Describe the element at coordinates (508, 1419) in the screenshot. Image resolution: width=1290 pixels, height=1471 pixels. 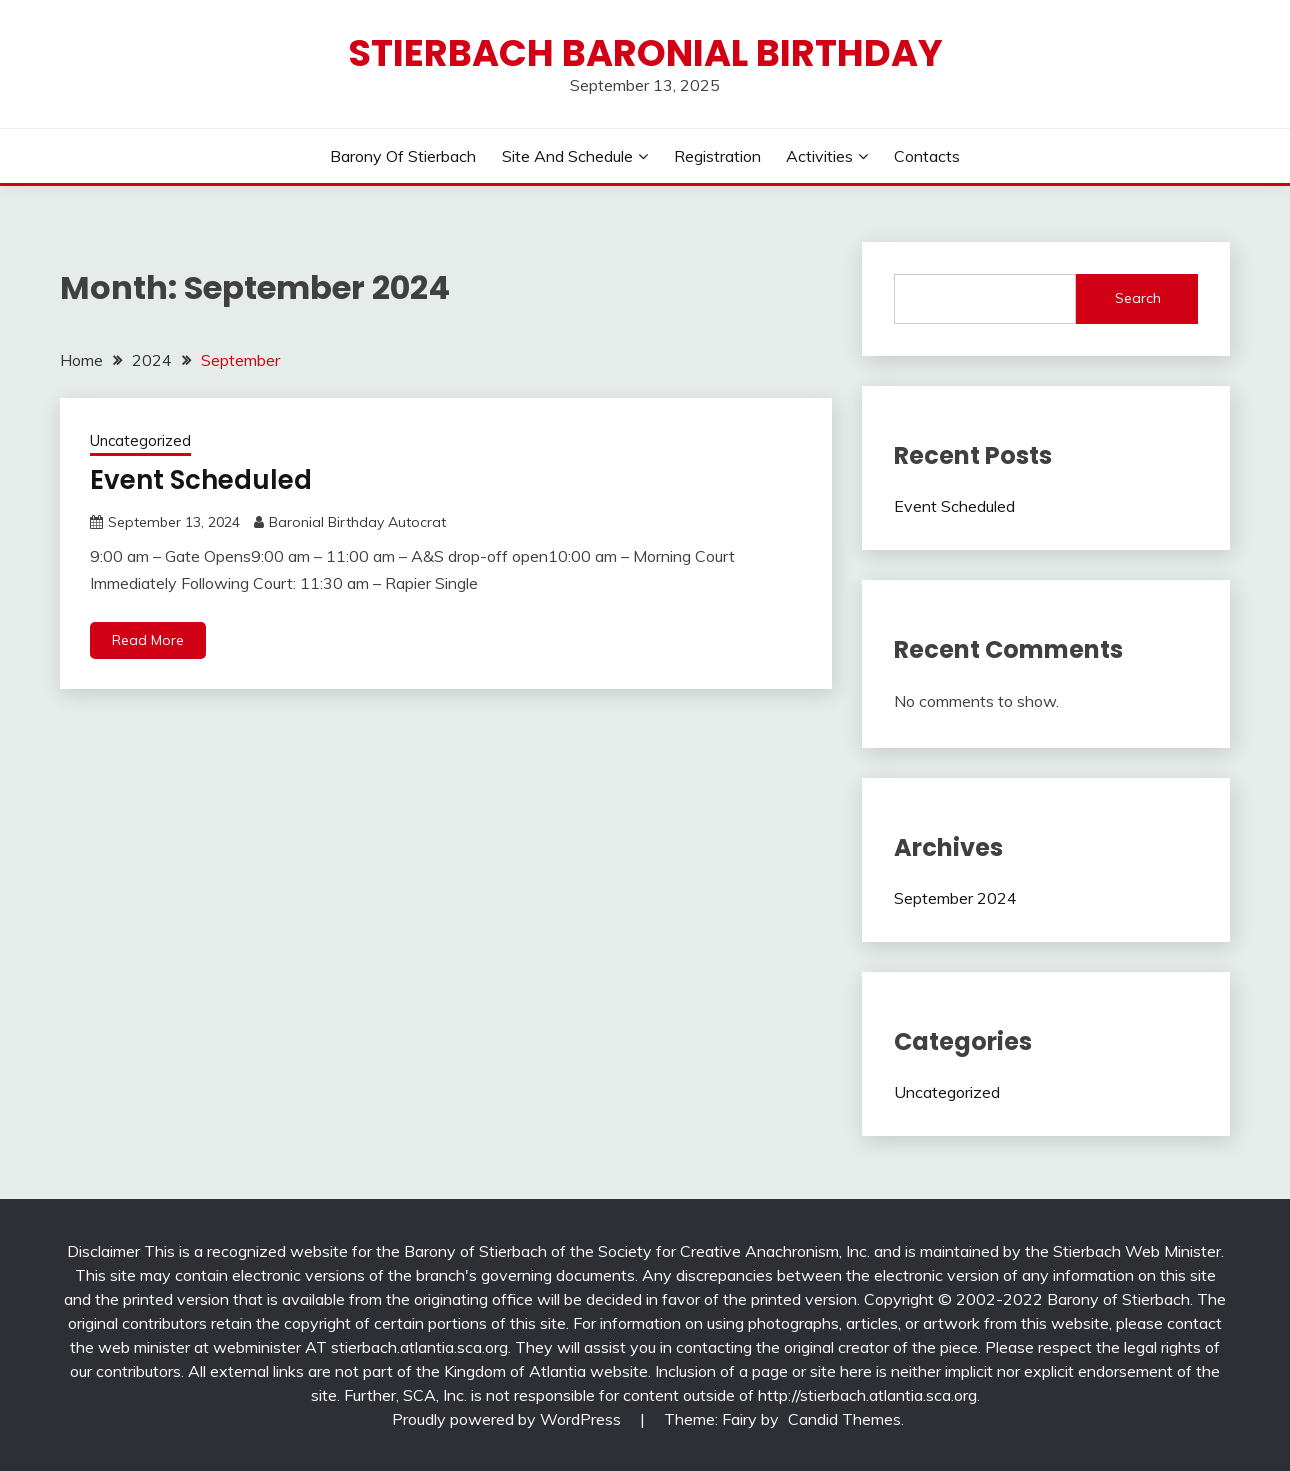
I see `Proudly powered by WordPress` at that location.